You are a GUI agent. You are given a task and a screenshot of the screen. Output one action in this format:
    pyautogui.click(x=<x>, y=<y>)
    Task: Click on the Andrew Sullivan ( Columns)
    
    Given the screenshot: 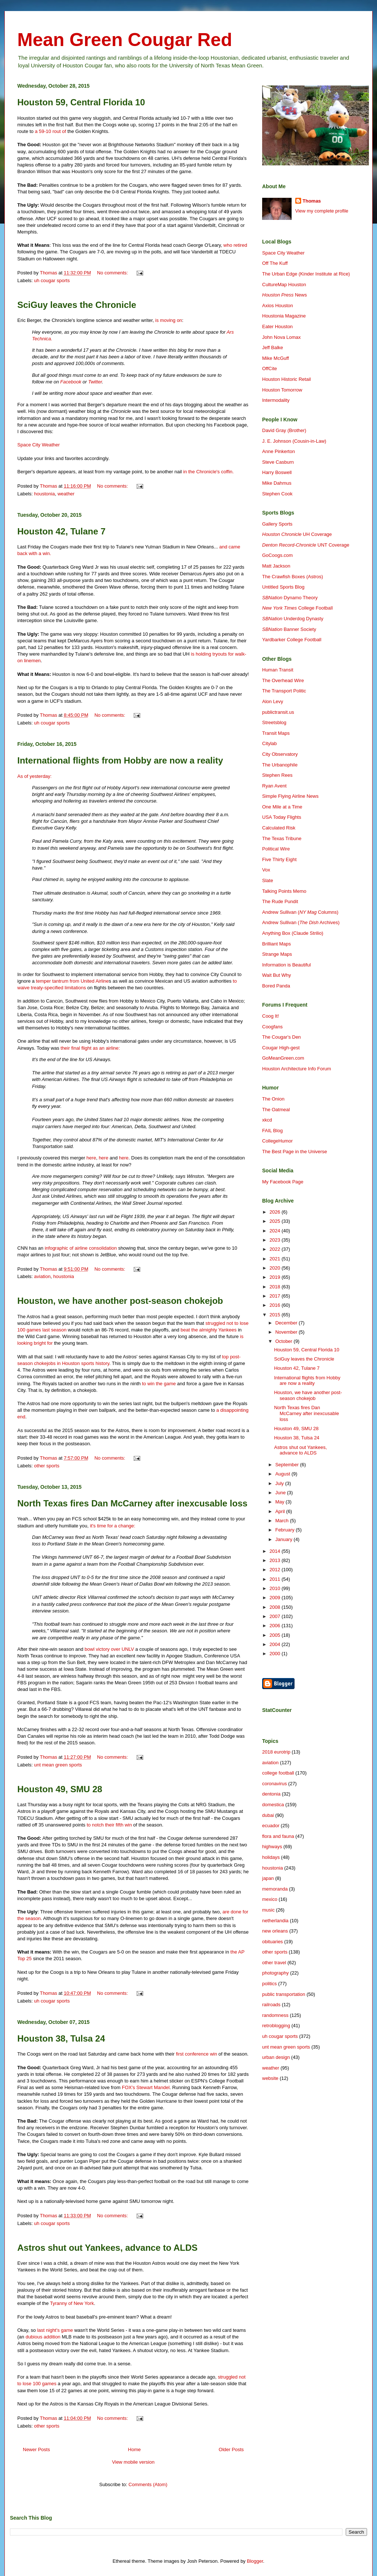 What is the action you would take?
    pyautogui.click(x=300, y=912)
    